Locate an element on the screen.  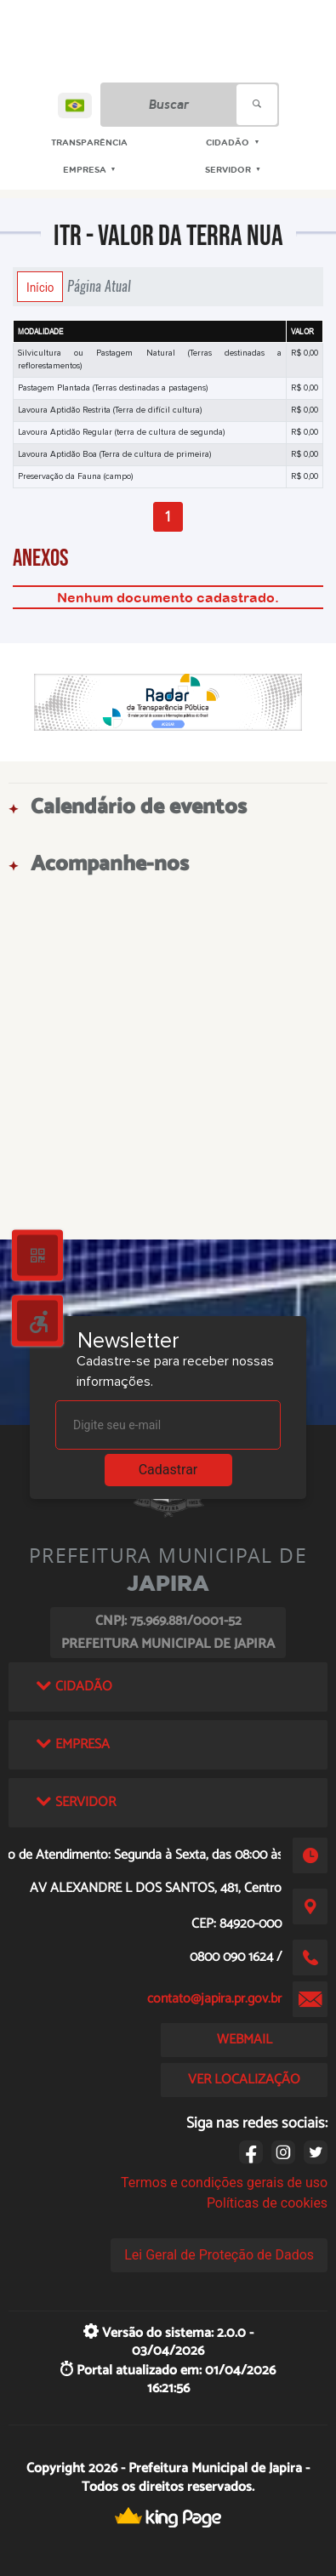
Cadastrar is located at coordinates (168, 1470).